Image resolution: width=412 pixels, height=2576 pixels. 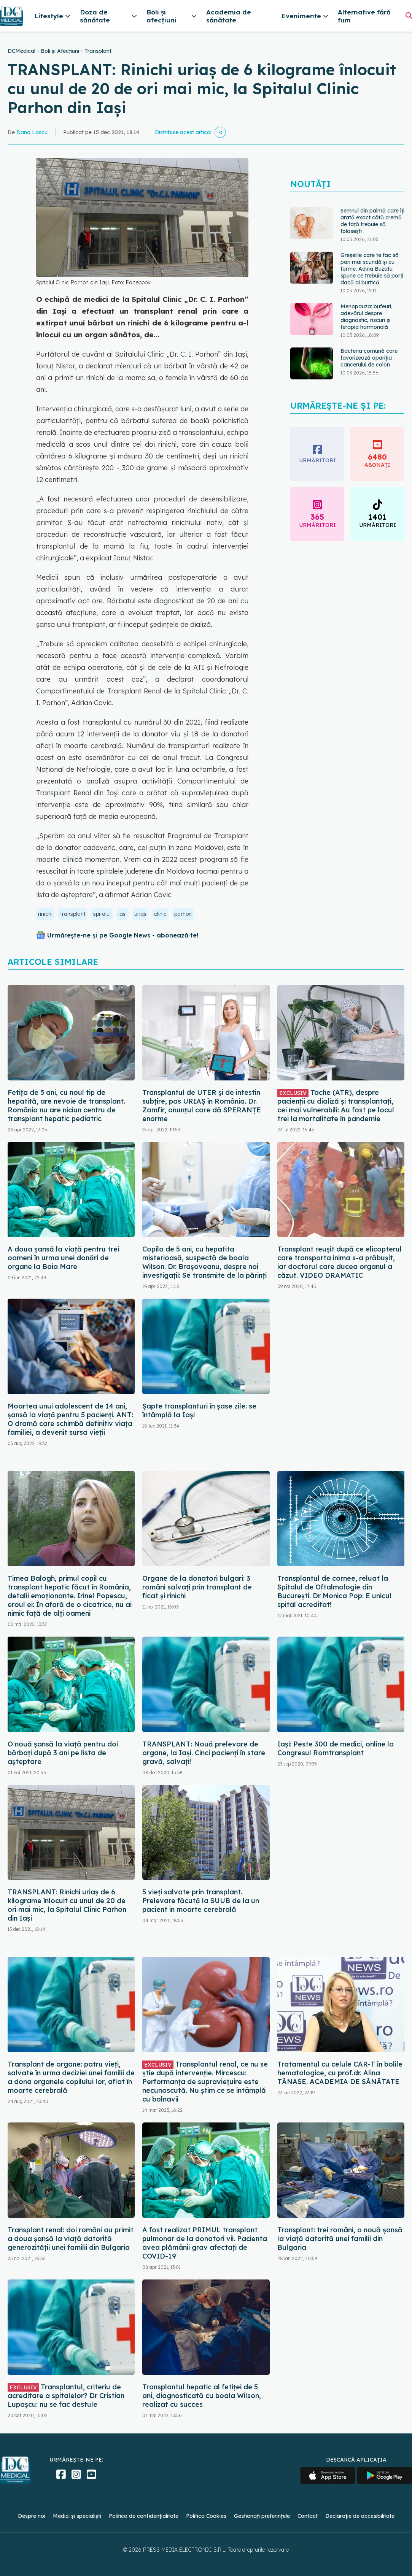 What do you see at coordinates (339, 2238) in the screenshot?
I see `Transplant: trei români, o nouă șansă la viață datorită unei familii din Bulgaria` at bounding box center [339, 2238].